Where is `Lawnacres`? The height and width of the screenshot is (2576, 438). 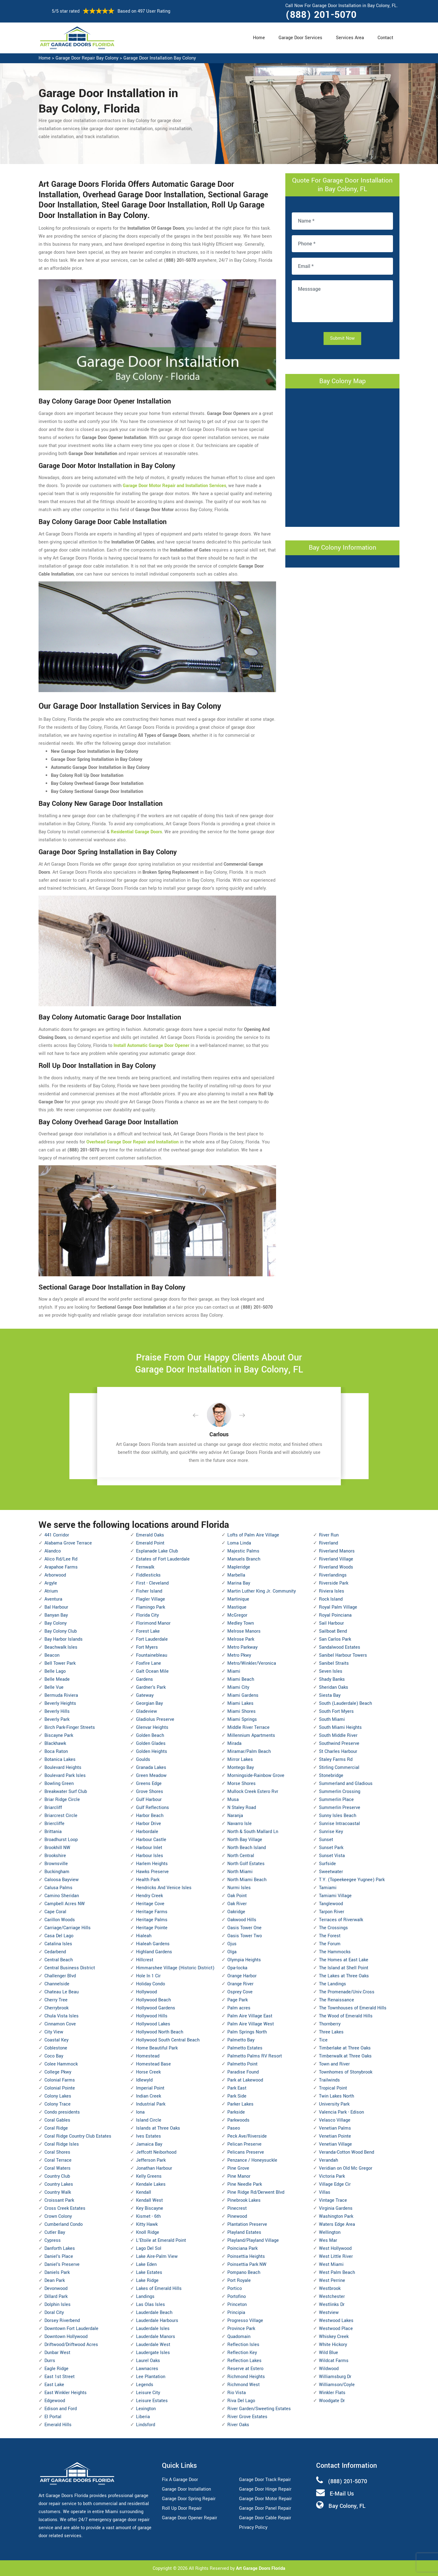 Lawnacres is located at coordinates (147, 2368).